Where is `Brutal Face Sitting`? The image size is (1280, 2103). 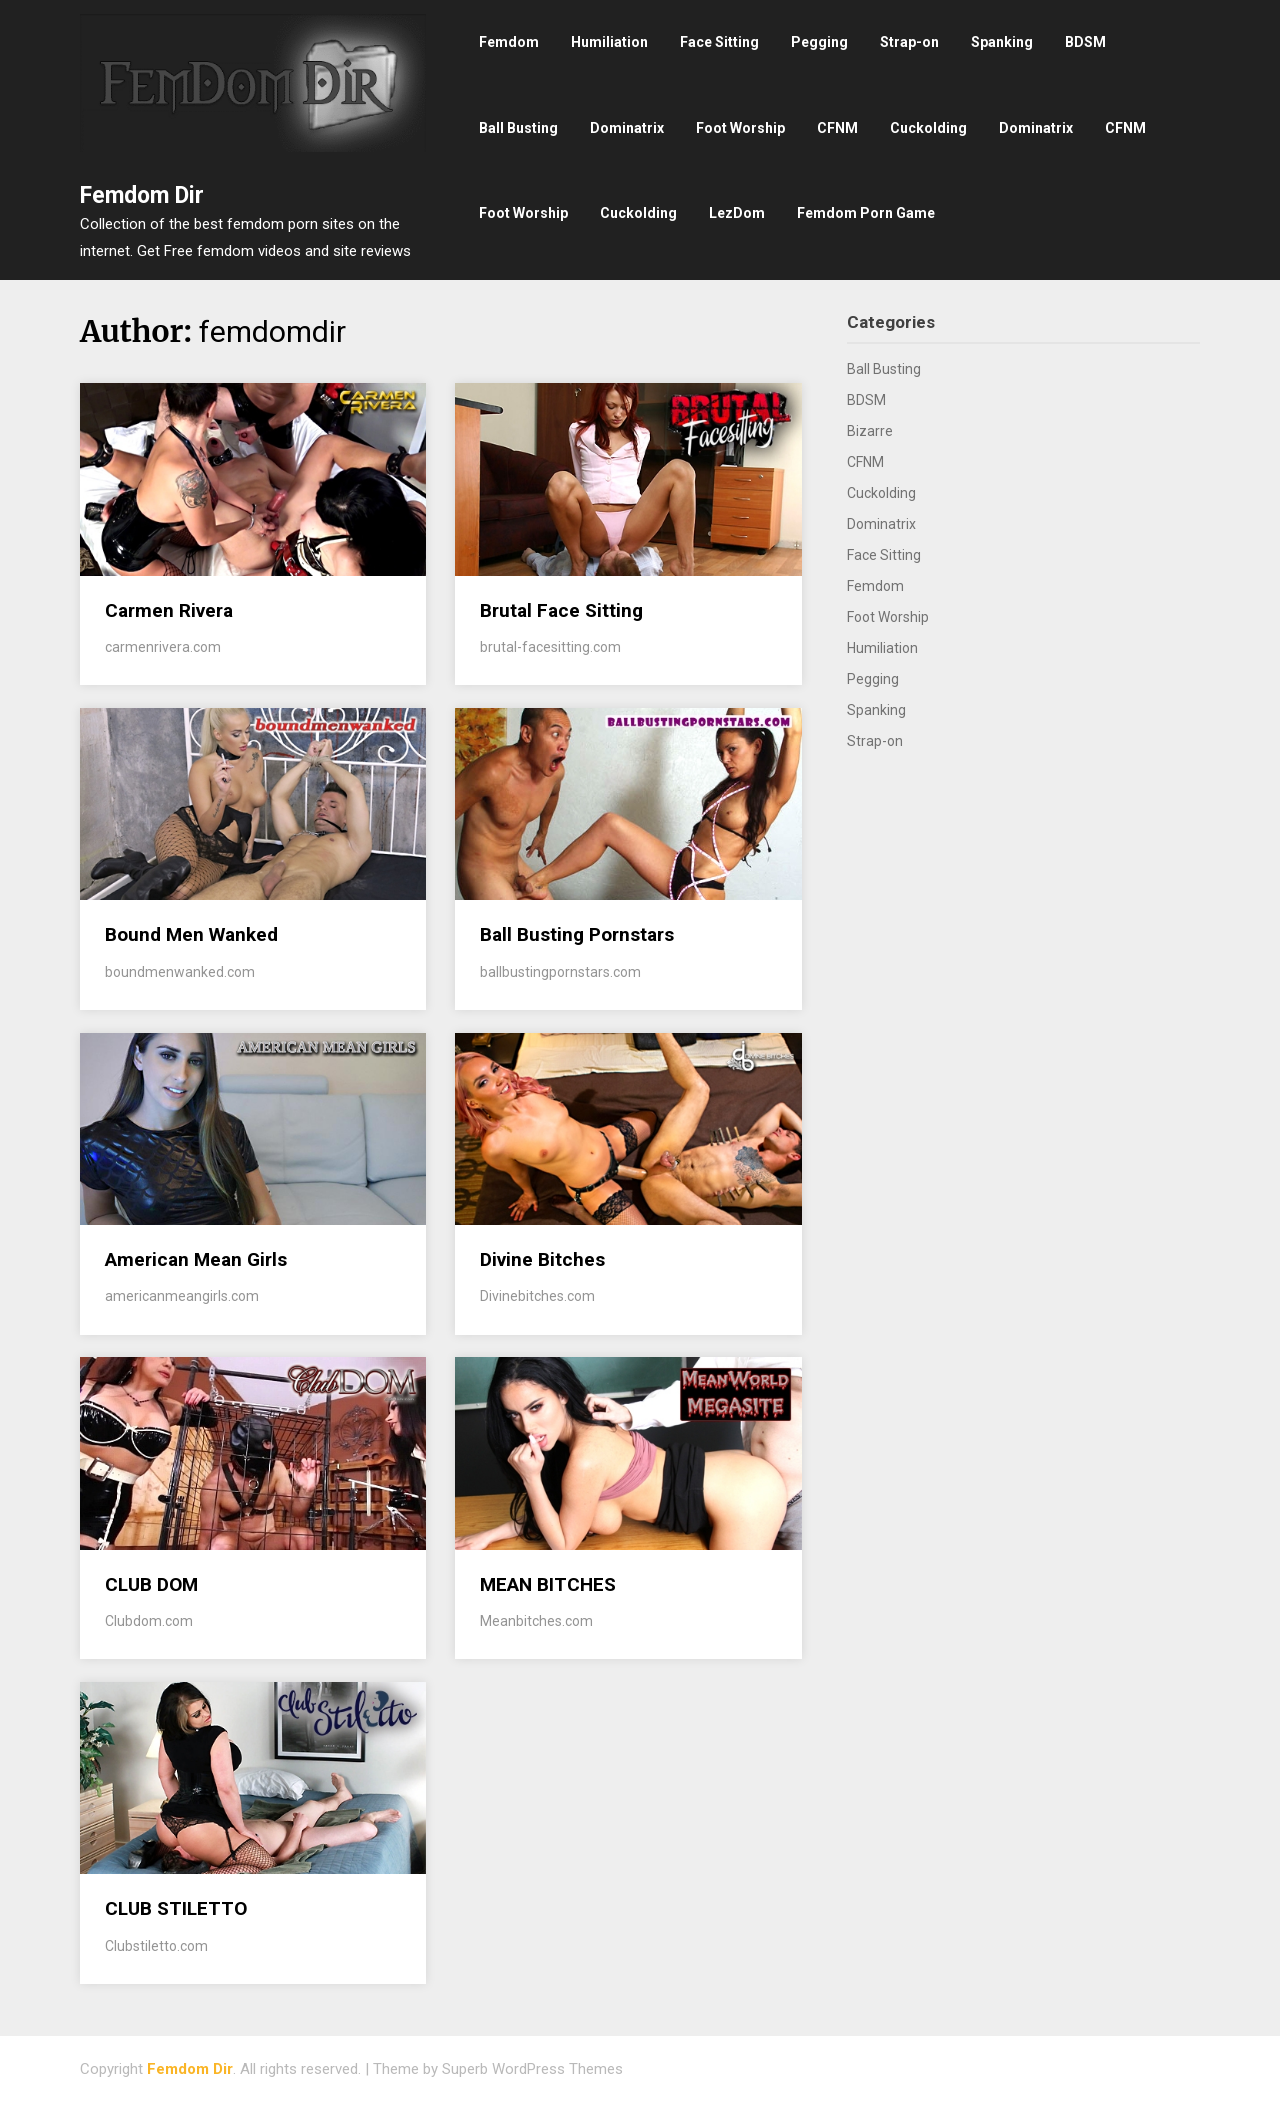 Brutal Face Sitting is located at coordinates (561, 610).